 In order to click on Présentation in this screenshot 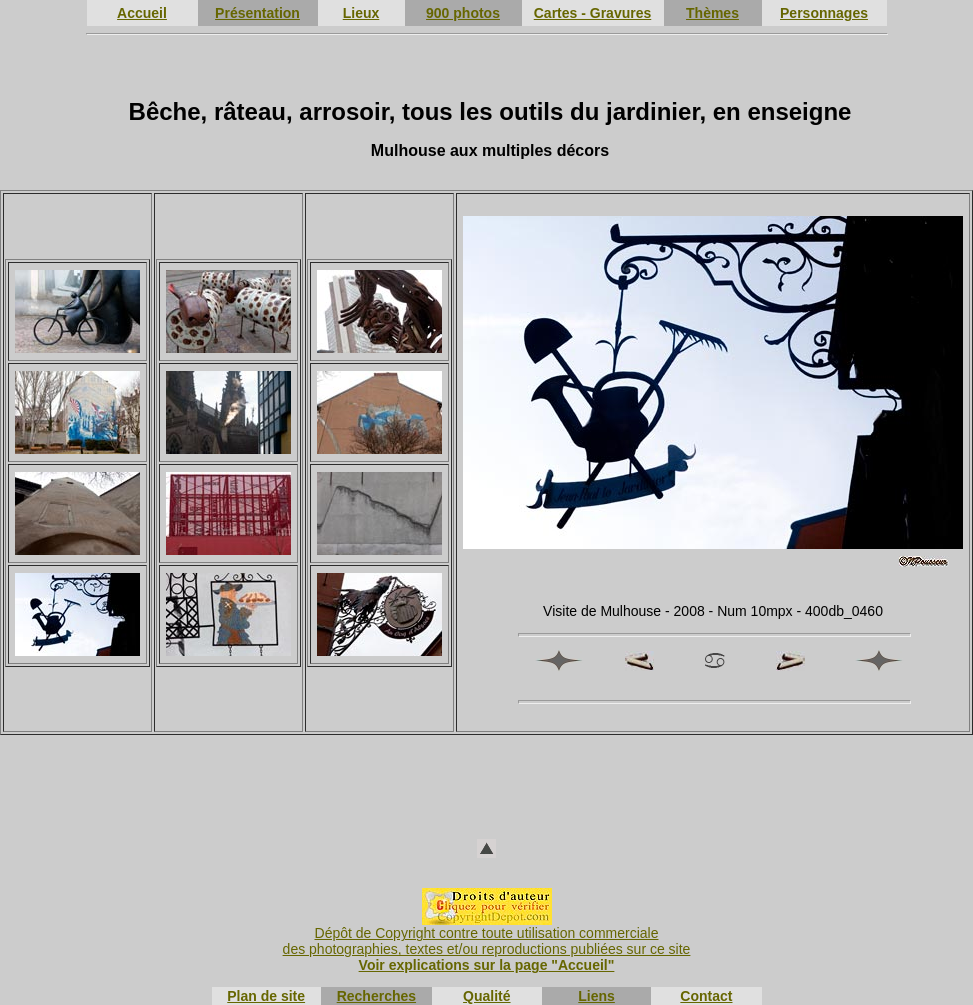, I will do `click(257, 13)`.